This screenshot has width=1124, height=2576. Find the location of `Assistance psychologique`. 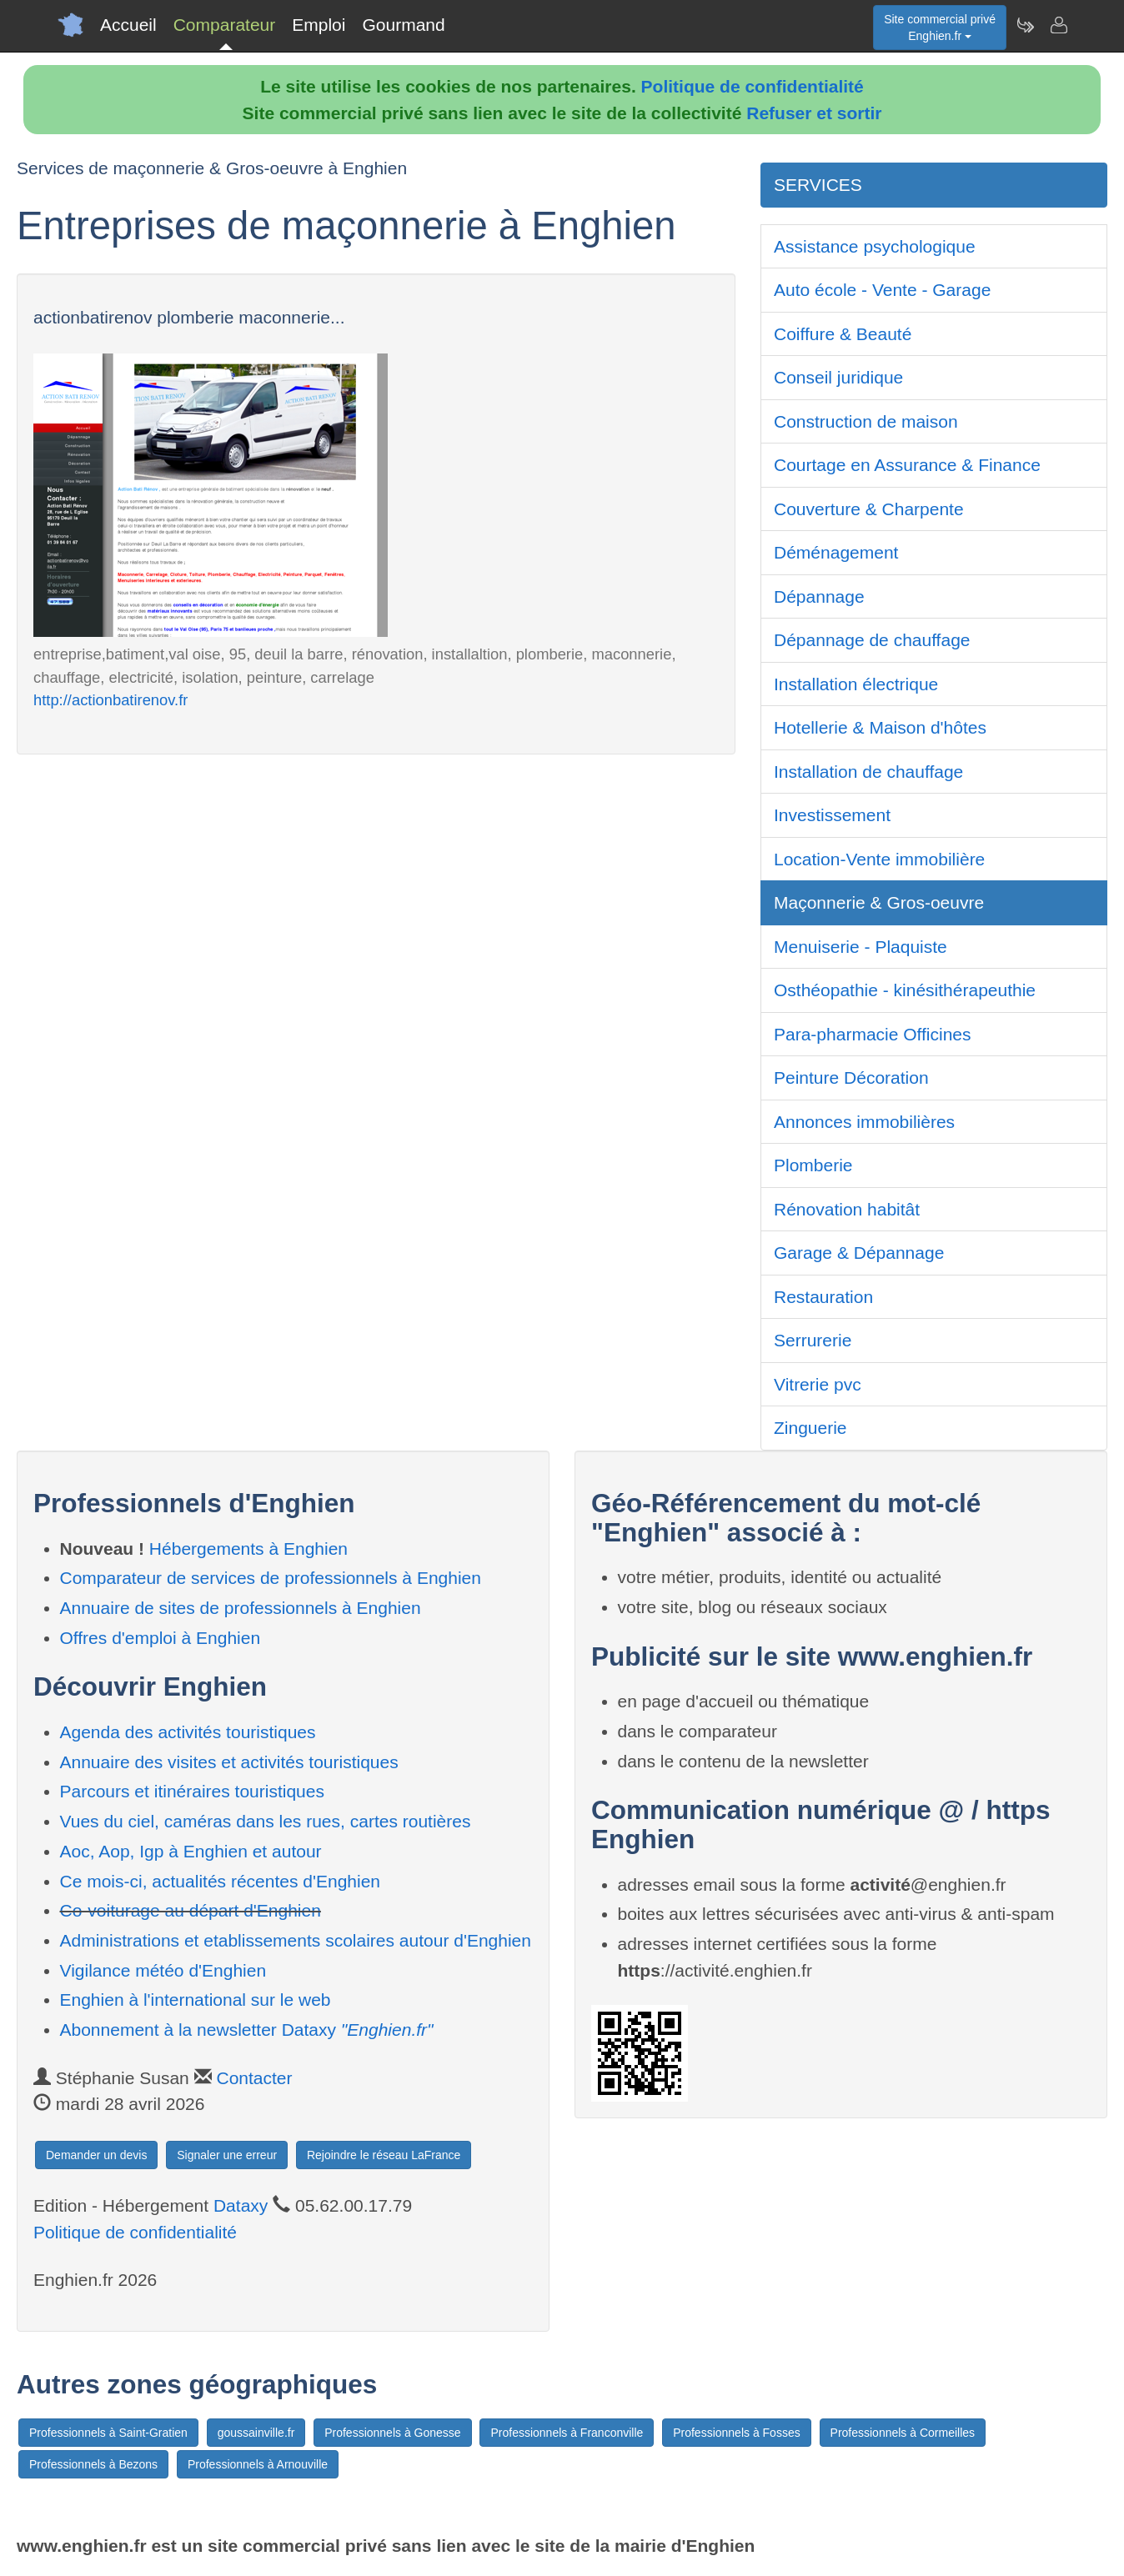

Assistance psychologique is located at coordinates (875, 246).